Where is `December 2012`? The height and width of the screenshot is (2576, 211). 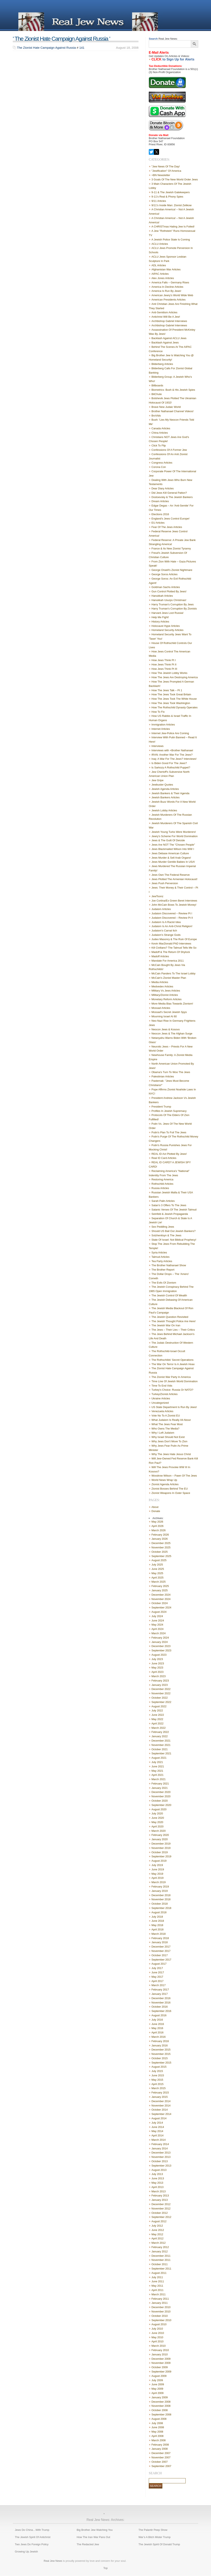
December 2012 is located at coordinates (161, 2204).